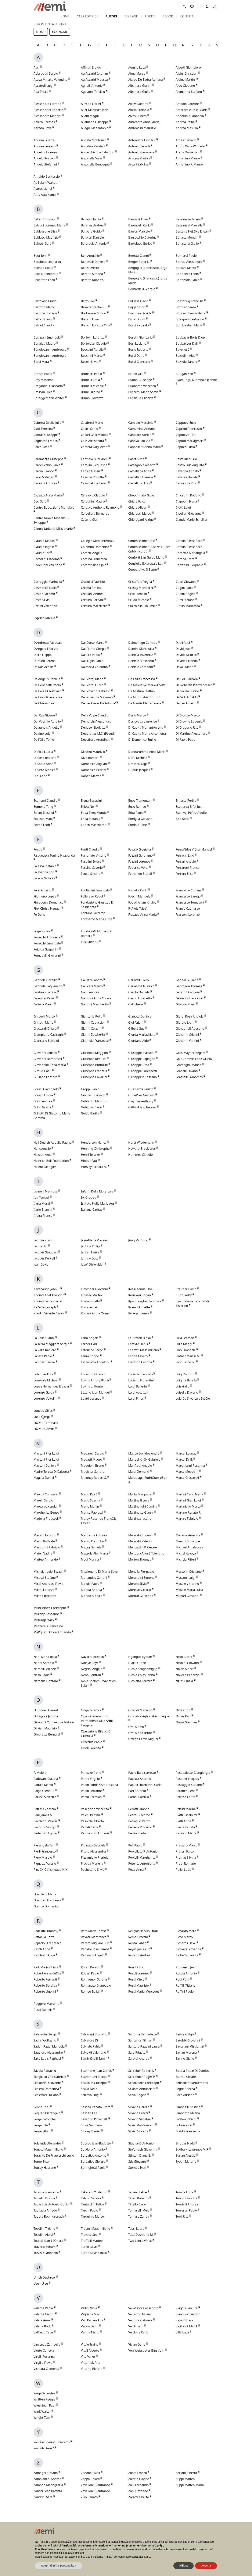 The image size is (252, 2576). What do you see at coordinates (140, 1494) in the screenshot?
I see `Marta Gianpaolo` at bounding box center [140, 1494].